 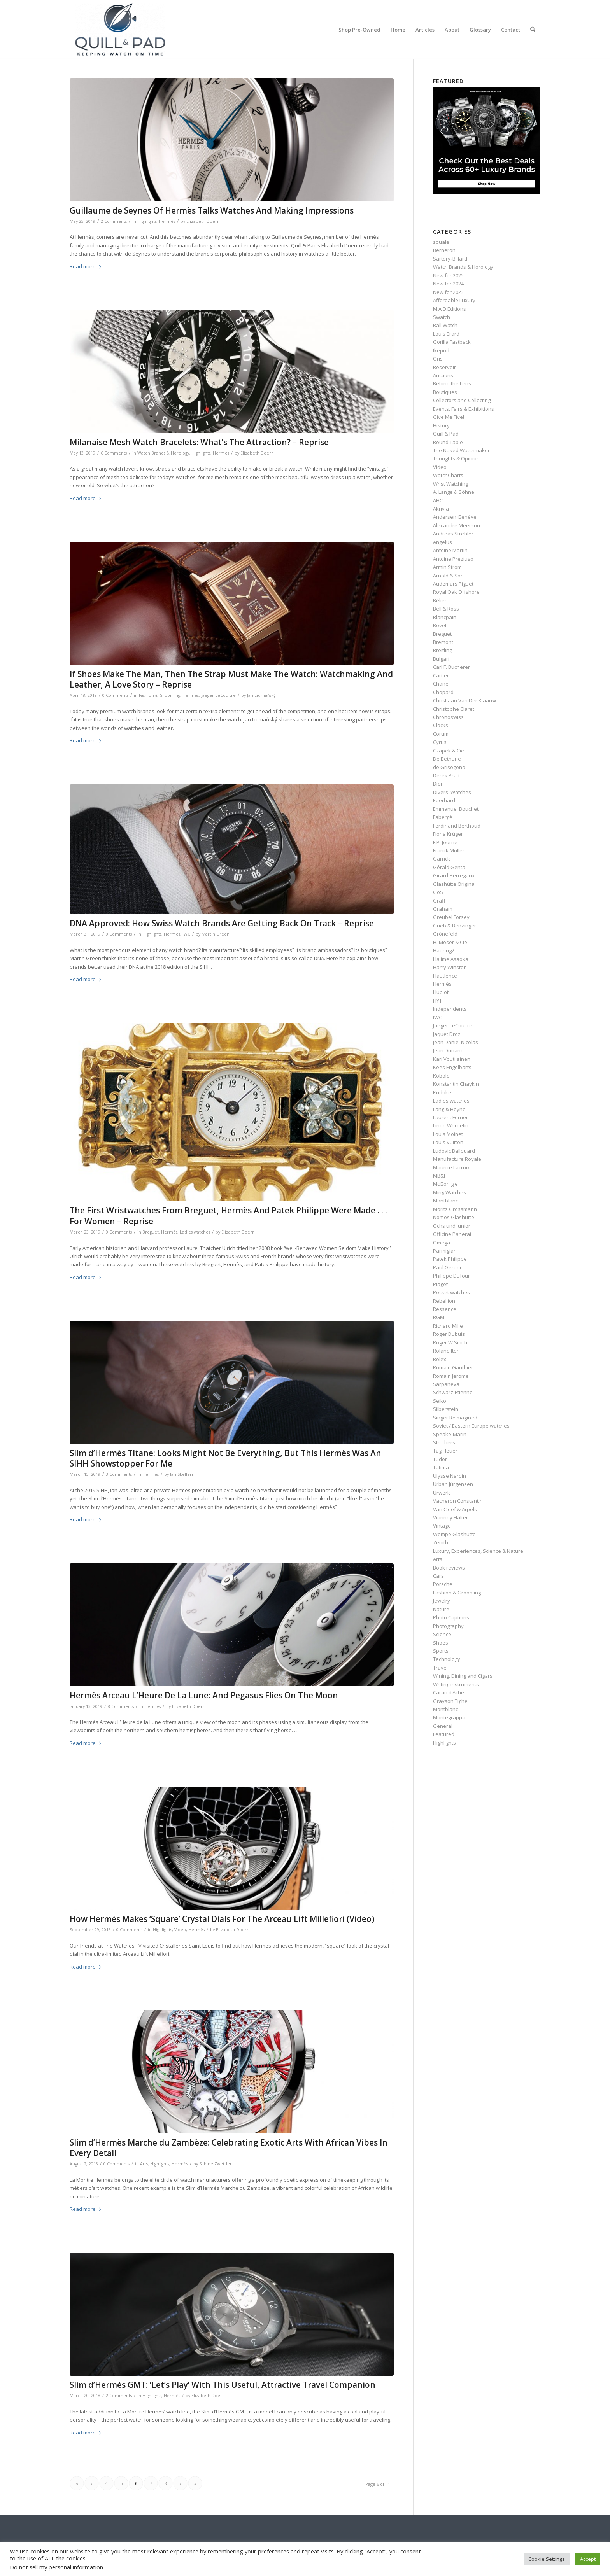 I want to click on Berneron, so click(x=444, y=250).